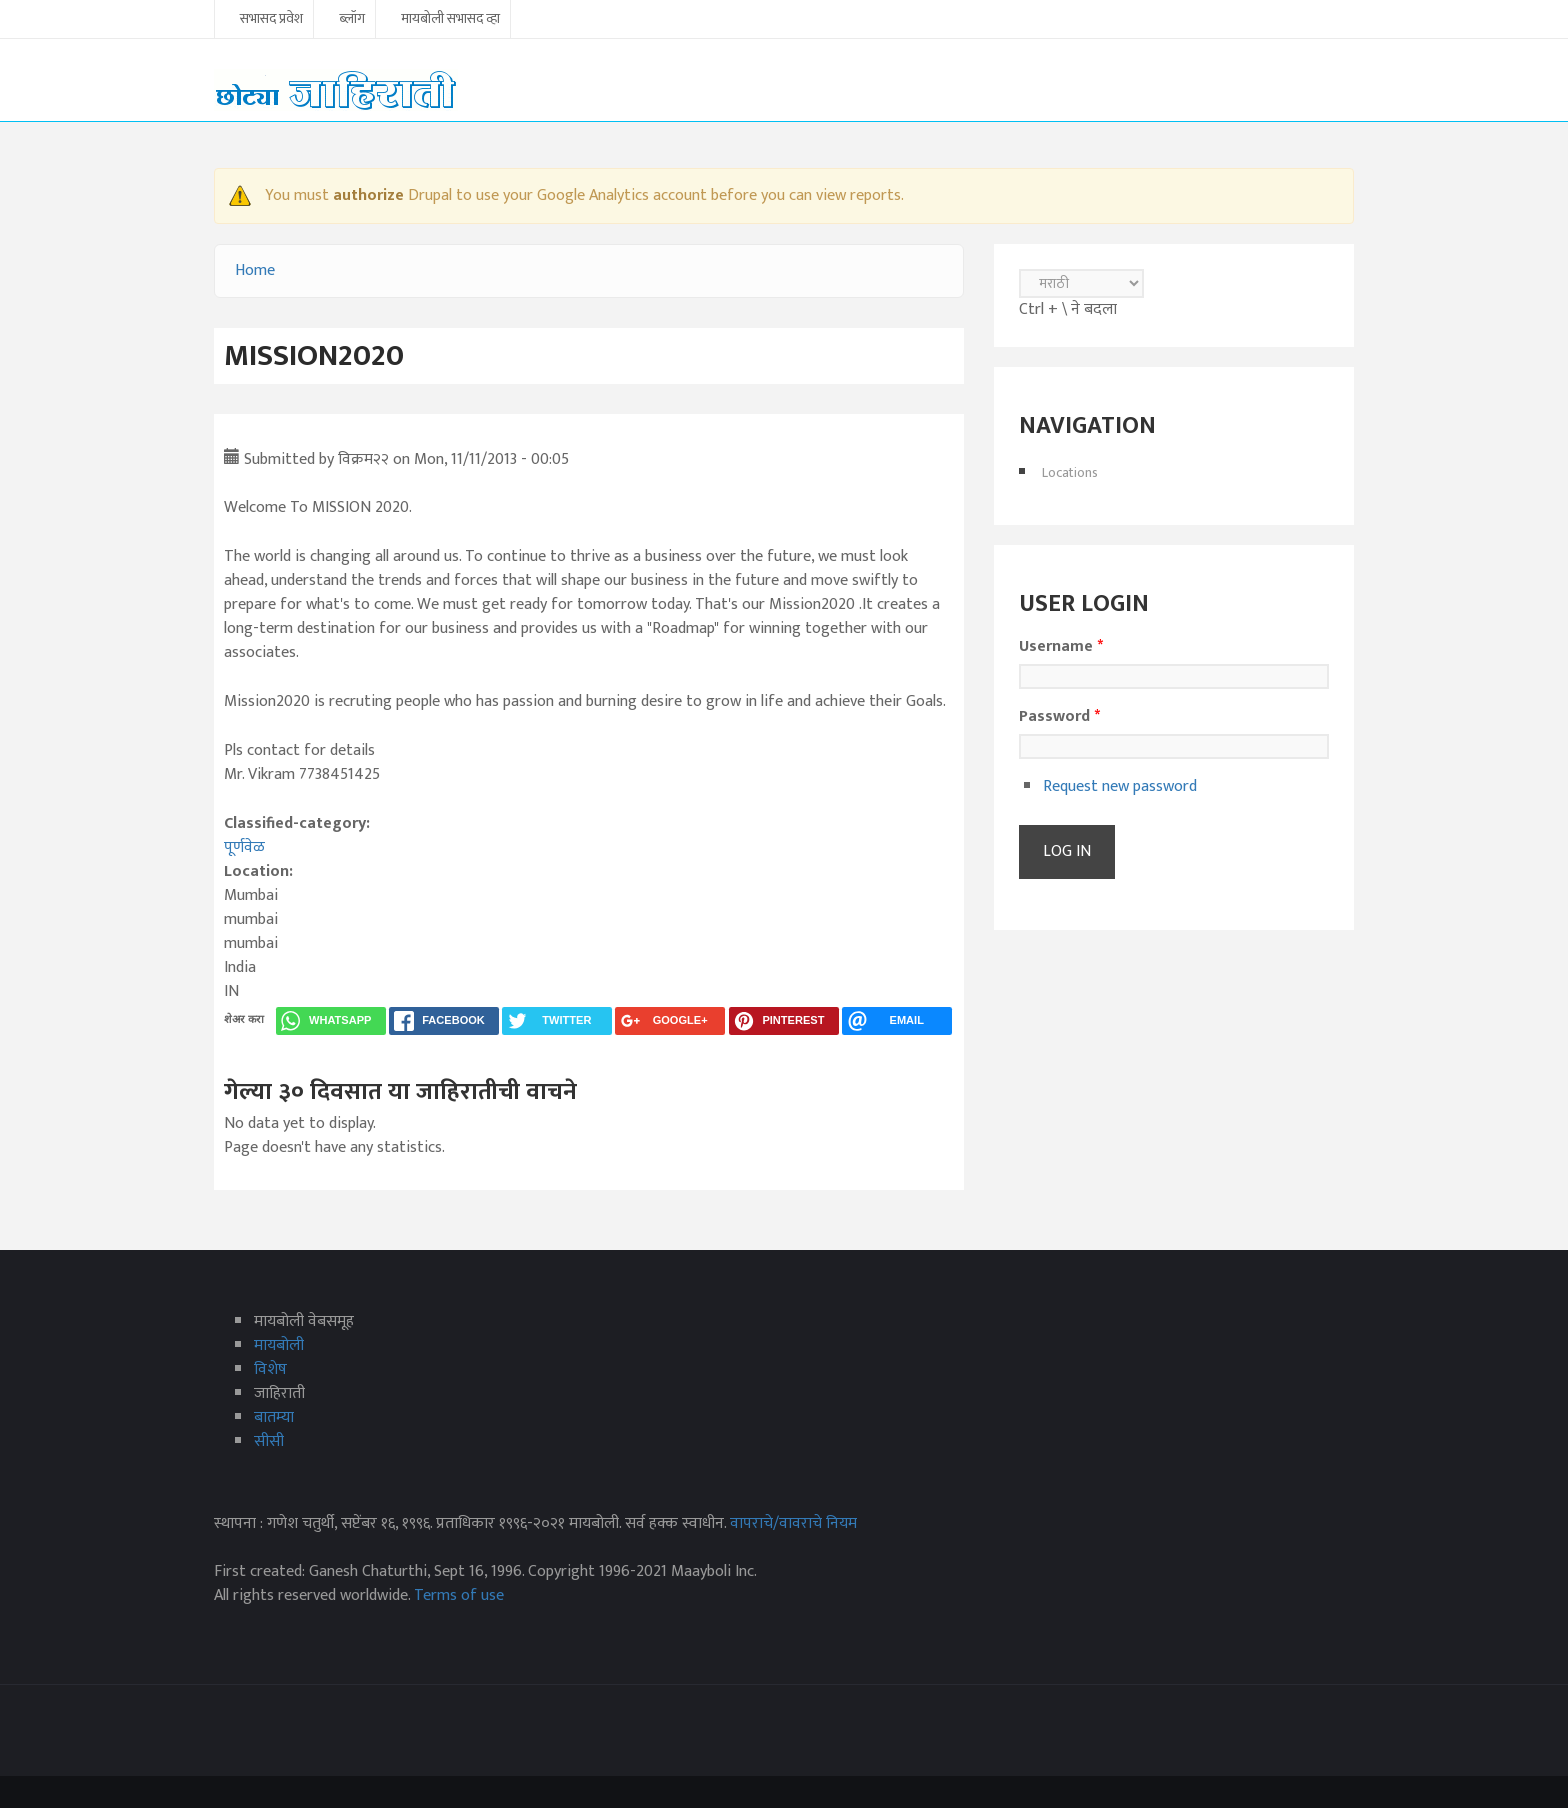 The height and width of the screenshot is (1808, 1568). What do you see at coordinates (459, 1595) in the screenshot?
I see `Terms of use` at bounding box center [459, 1595].